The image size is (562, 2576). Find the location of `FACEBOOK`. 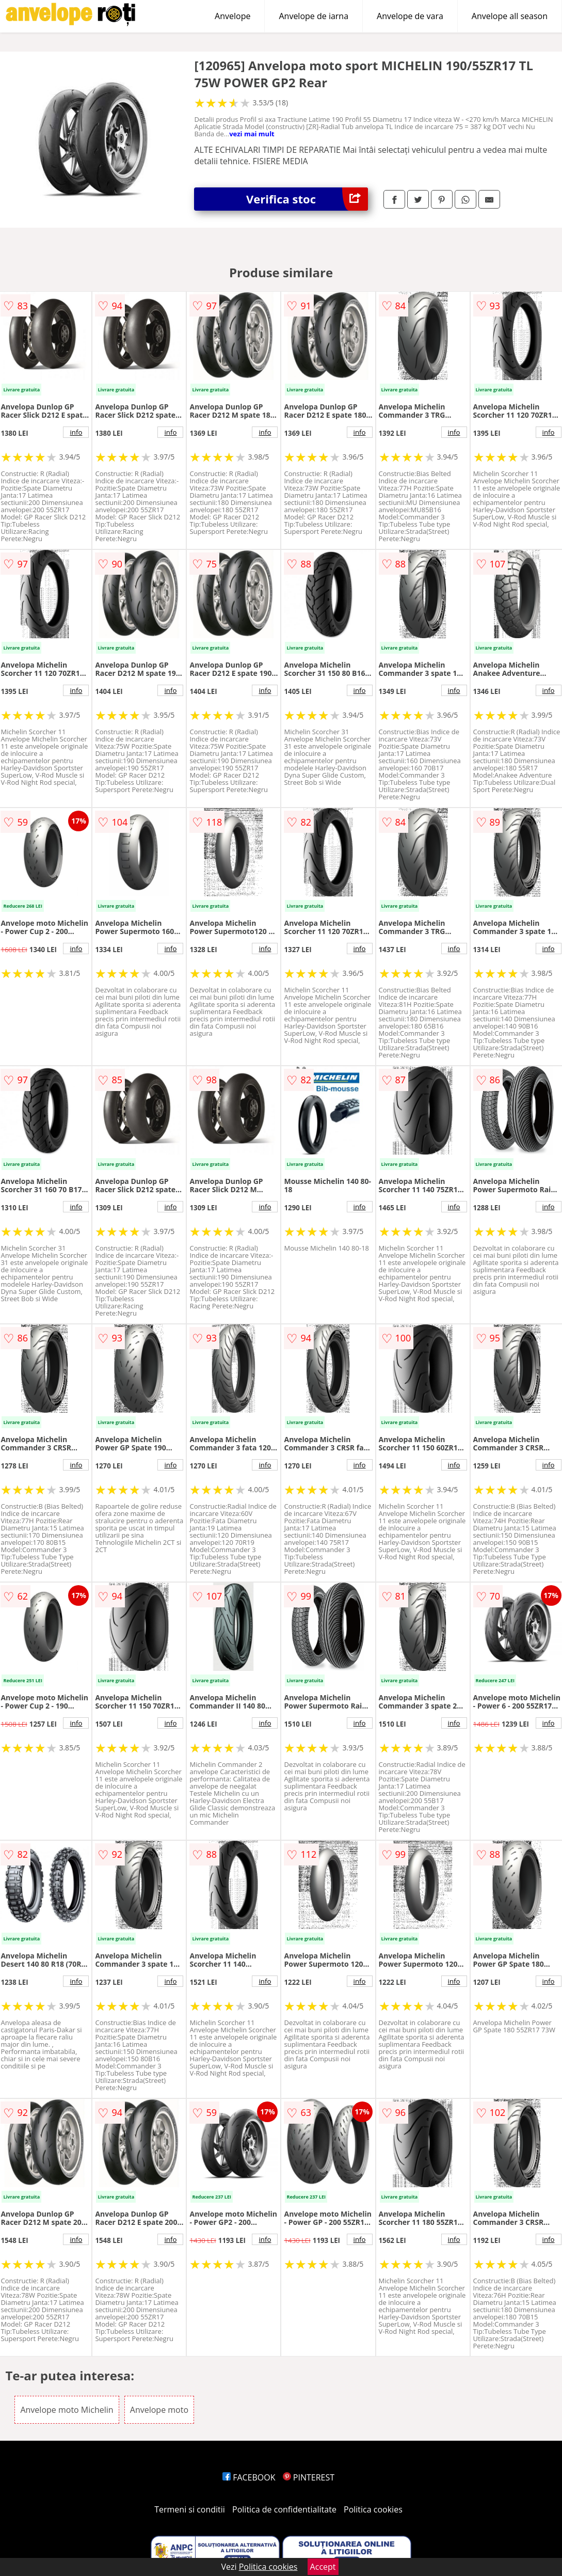

FACEBOOK is located at coordinates (249, 2477).